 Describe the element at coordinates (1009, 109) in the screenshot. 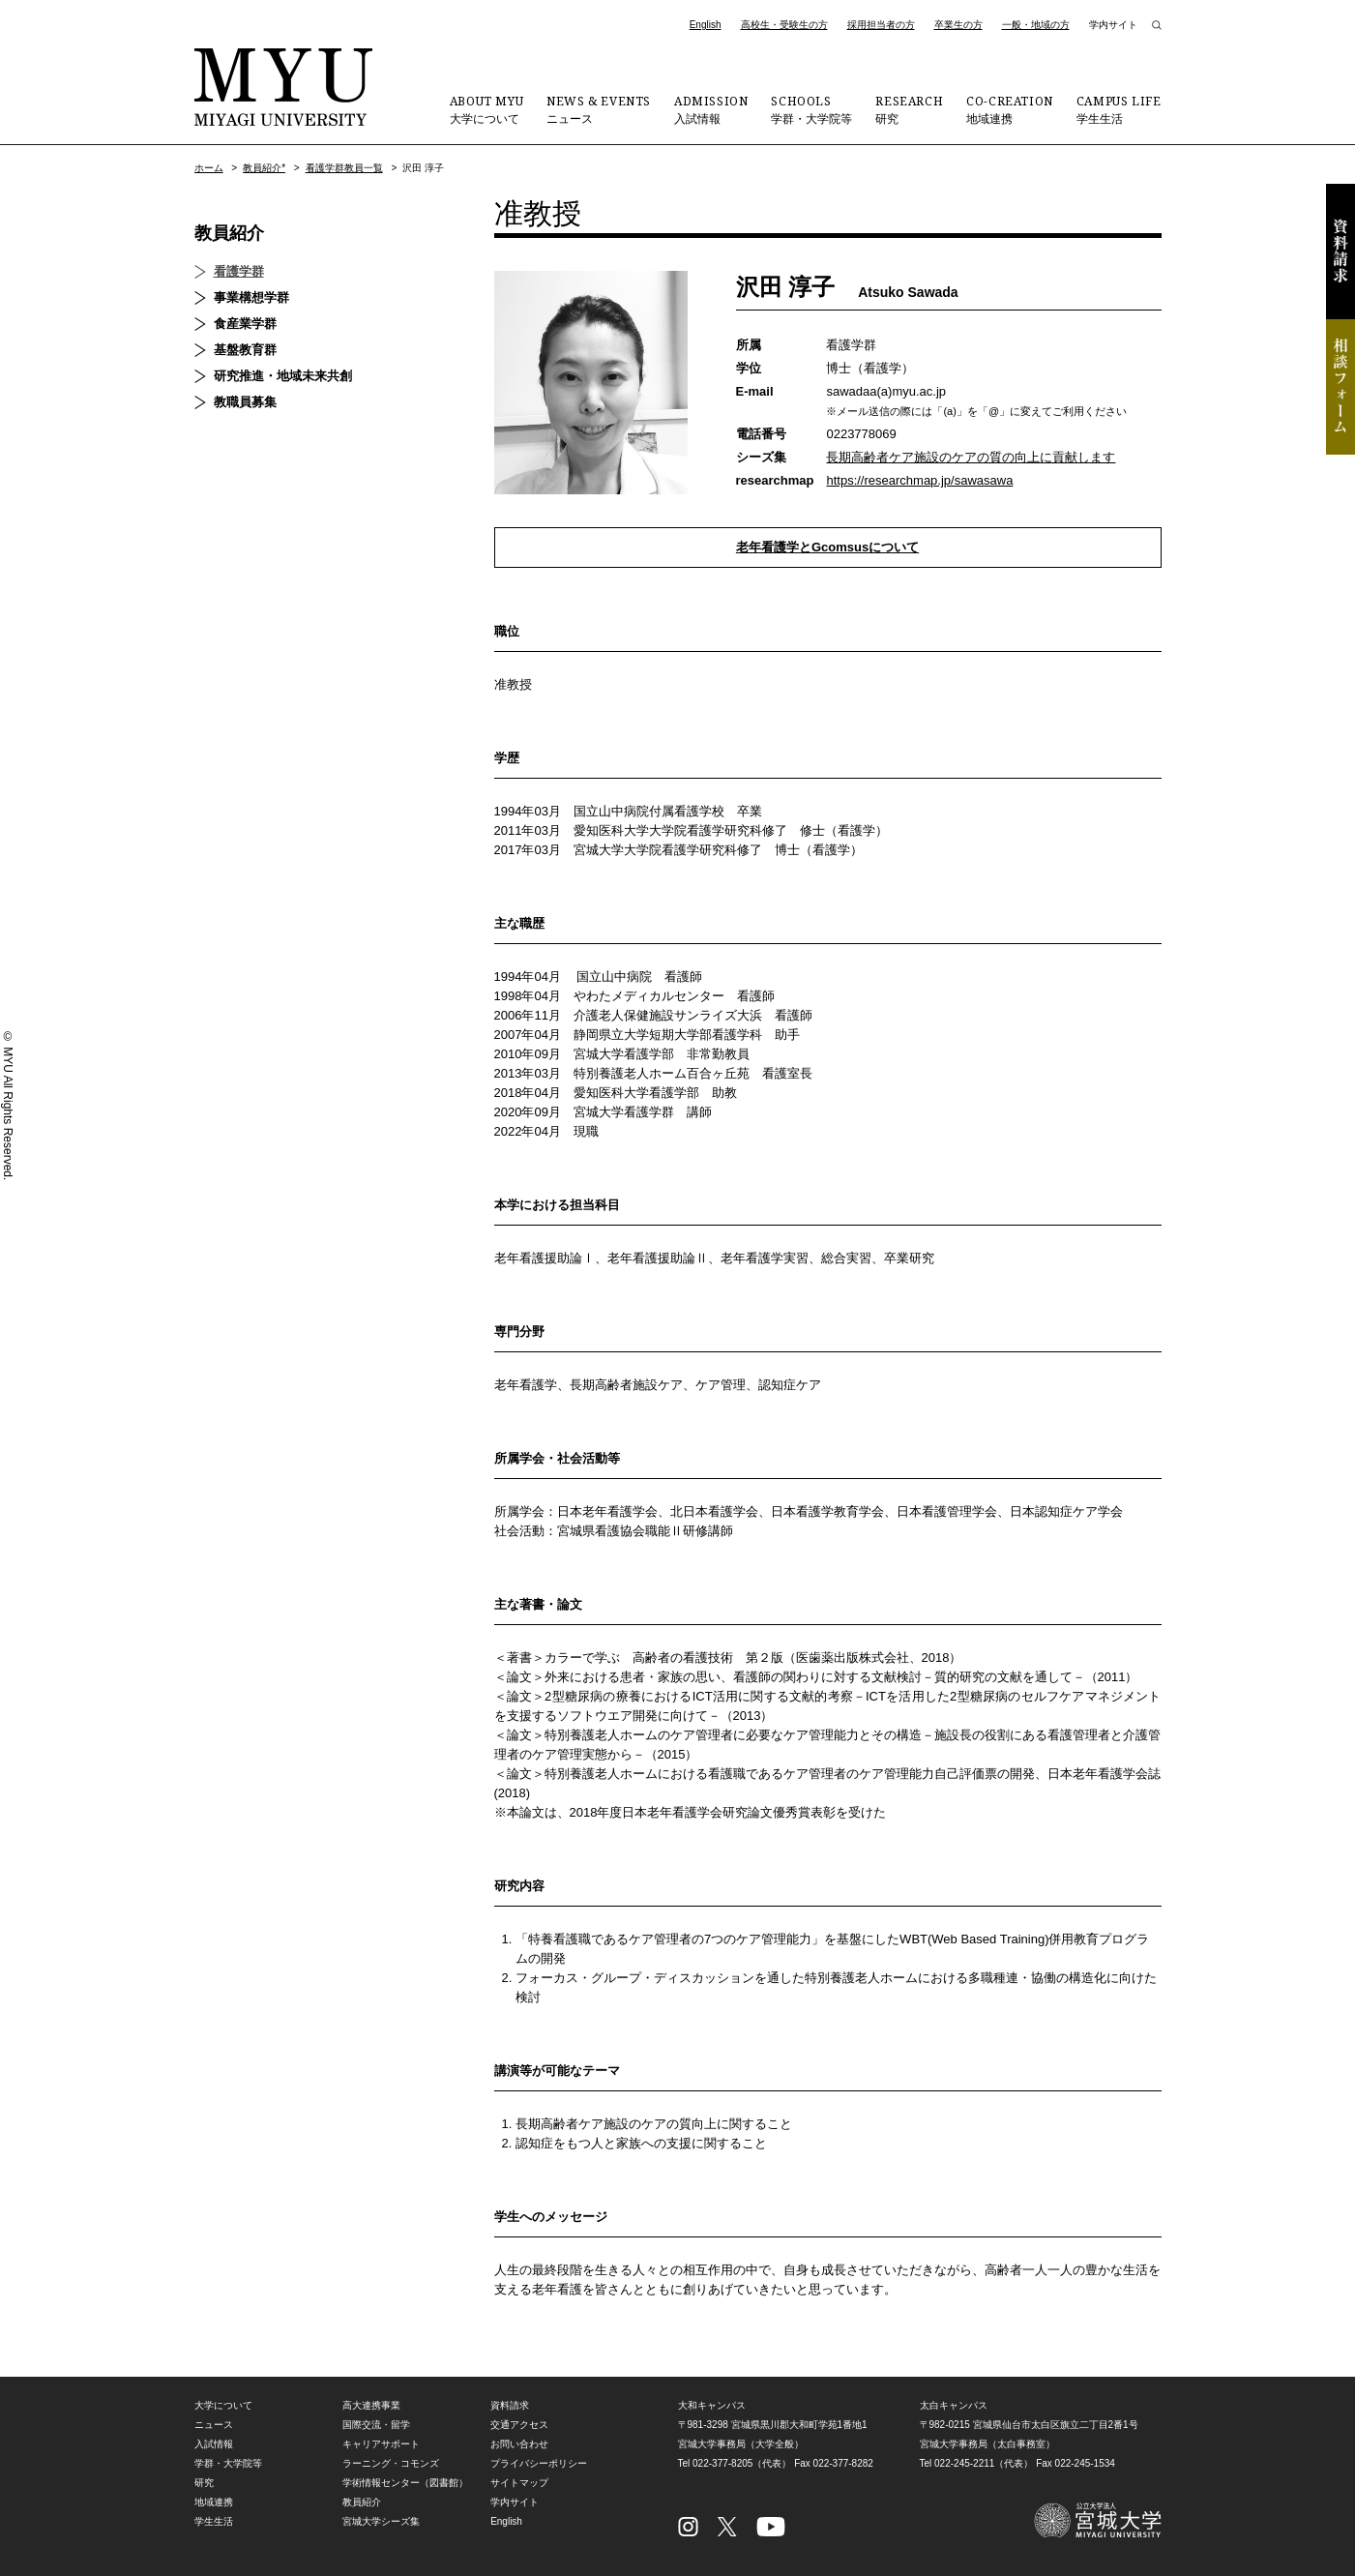

I see `地域連携` at that location.